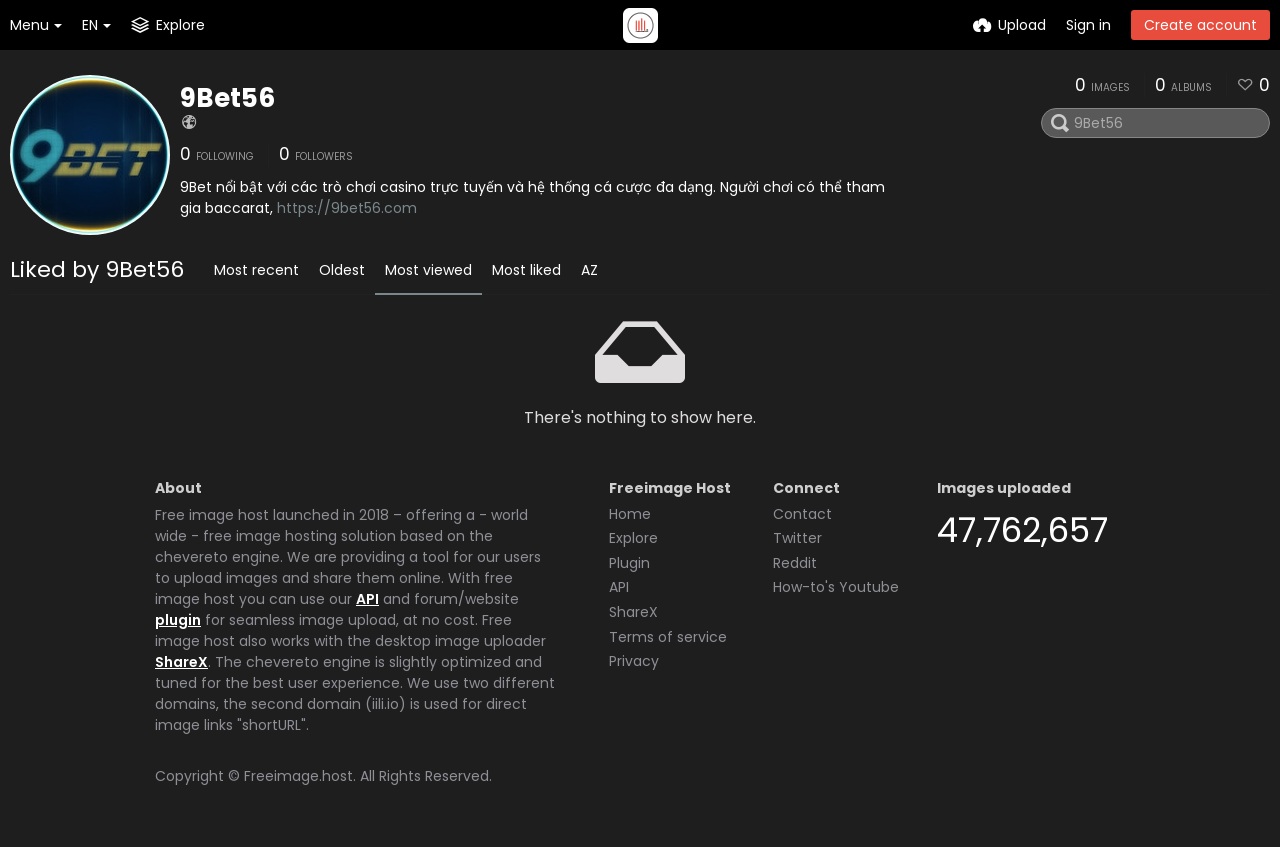 Image resolution: width=1280 pixels, height=847 pixels. What do you see at coordinates (668, 637) in the screenshot?
I see `Terms of service` at bounding box center [668, 637].